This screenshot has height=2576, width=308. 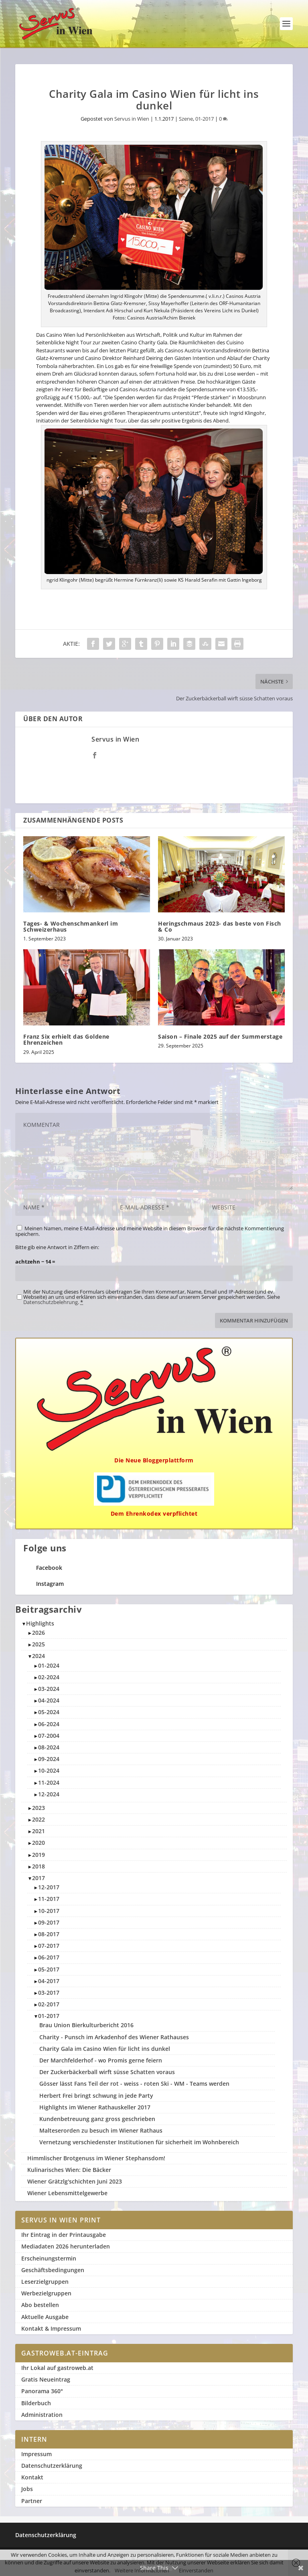 I want to click on Charity Gala im Casino Wien für licht ins dunkel, so click(x=104, y=2048).